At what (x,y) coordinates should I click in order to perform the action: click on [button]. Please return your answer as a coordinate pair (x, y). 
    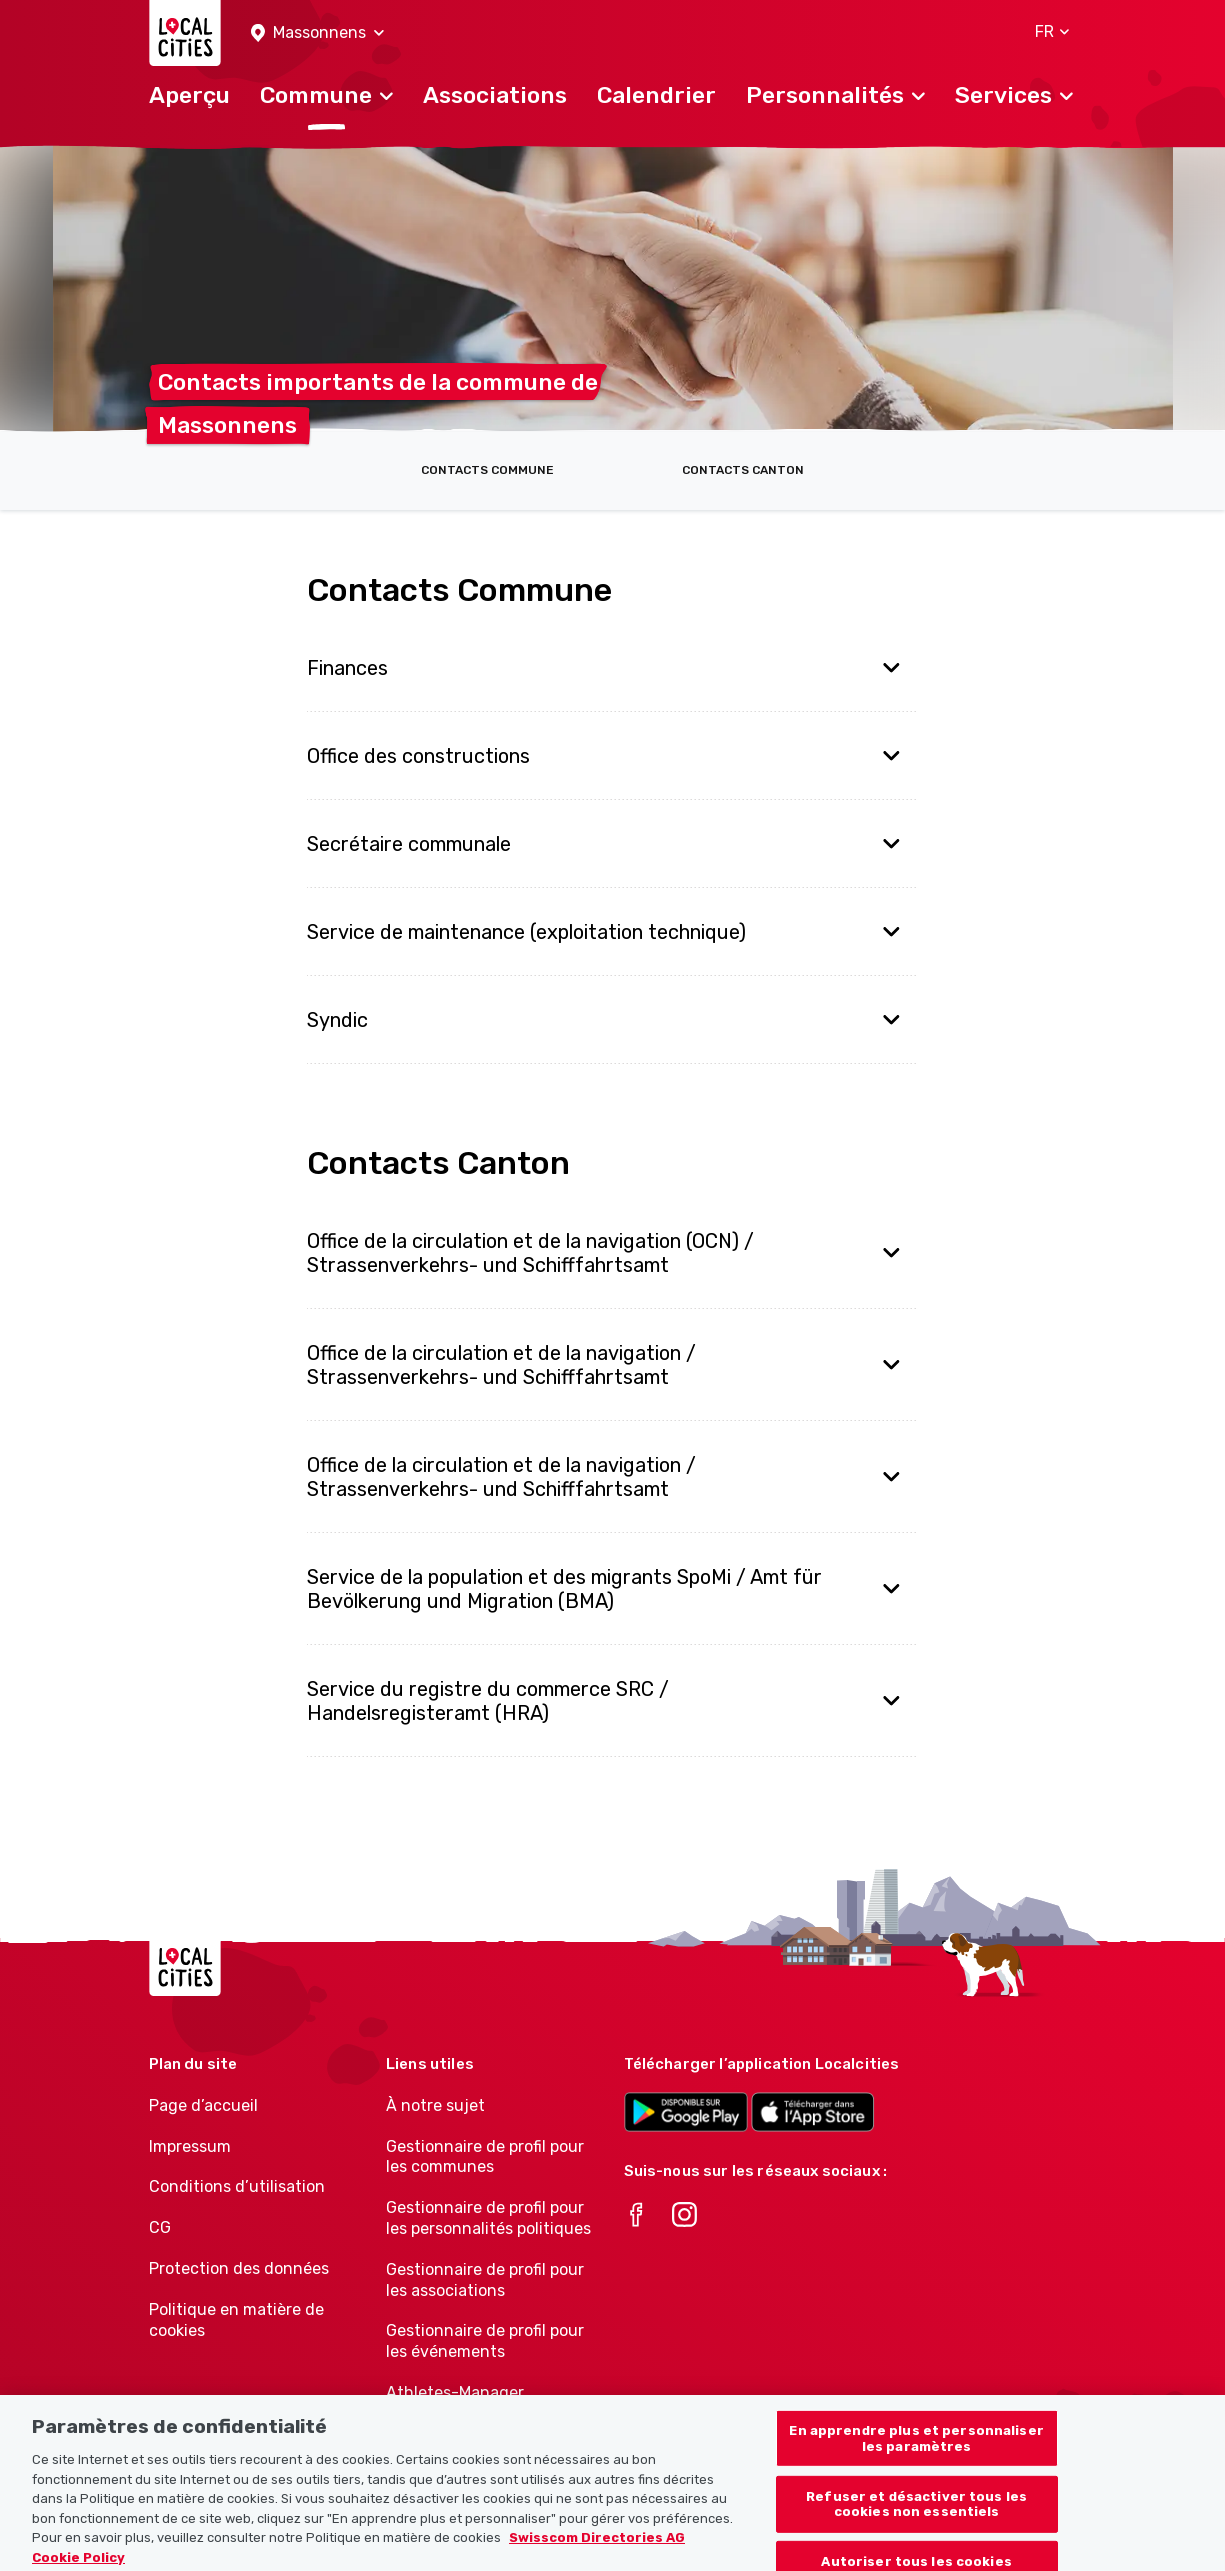
    Looking at the image, I should click on (317, 33).